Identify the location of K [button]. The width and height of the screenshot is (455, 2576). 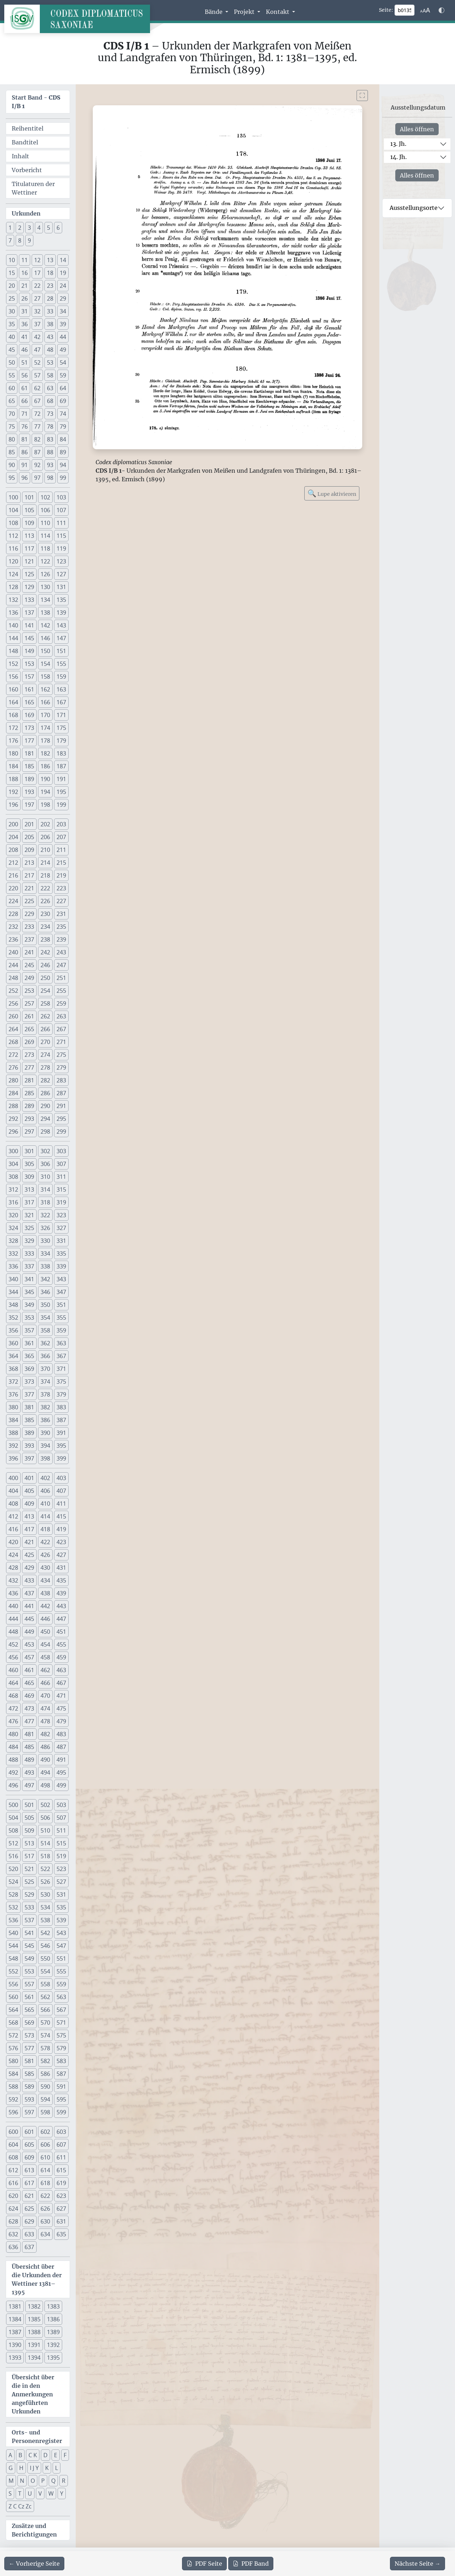
(47, 2468).